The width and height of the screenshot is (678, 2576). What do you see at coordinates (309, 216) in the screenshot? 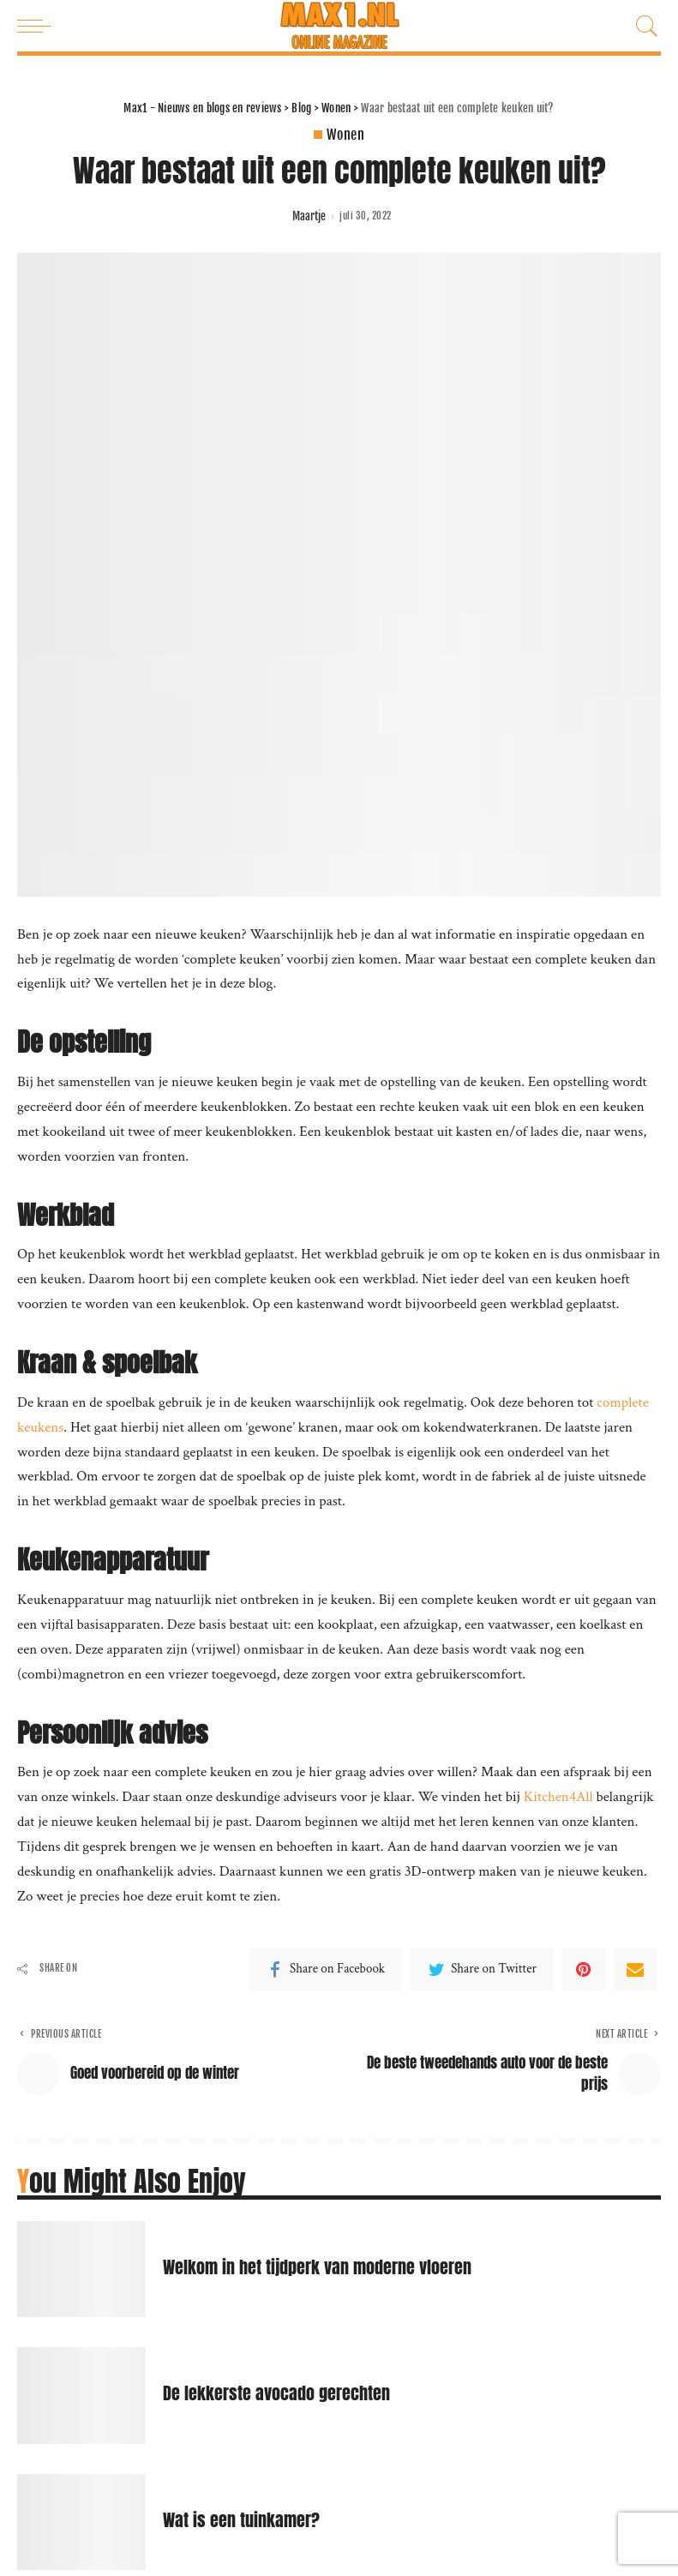
I see `Maartje` at bounding box center [309, 216].